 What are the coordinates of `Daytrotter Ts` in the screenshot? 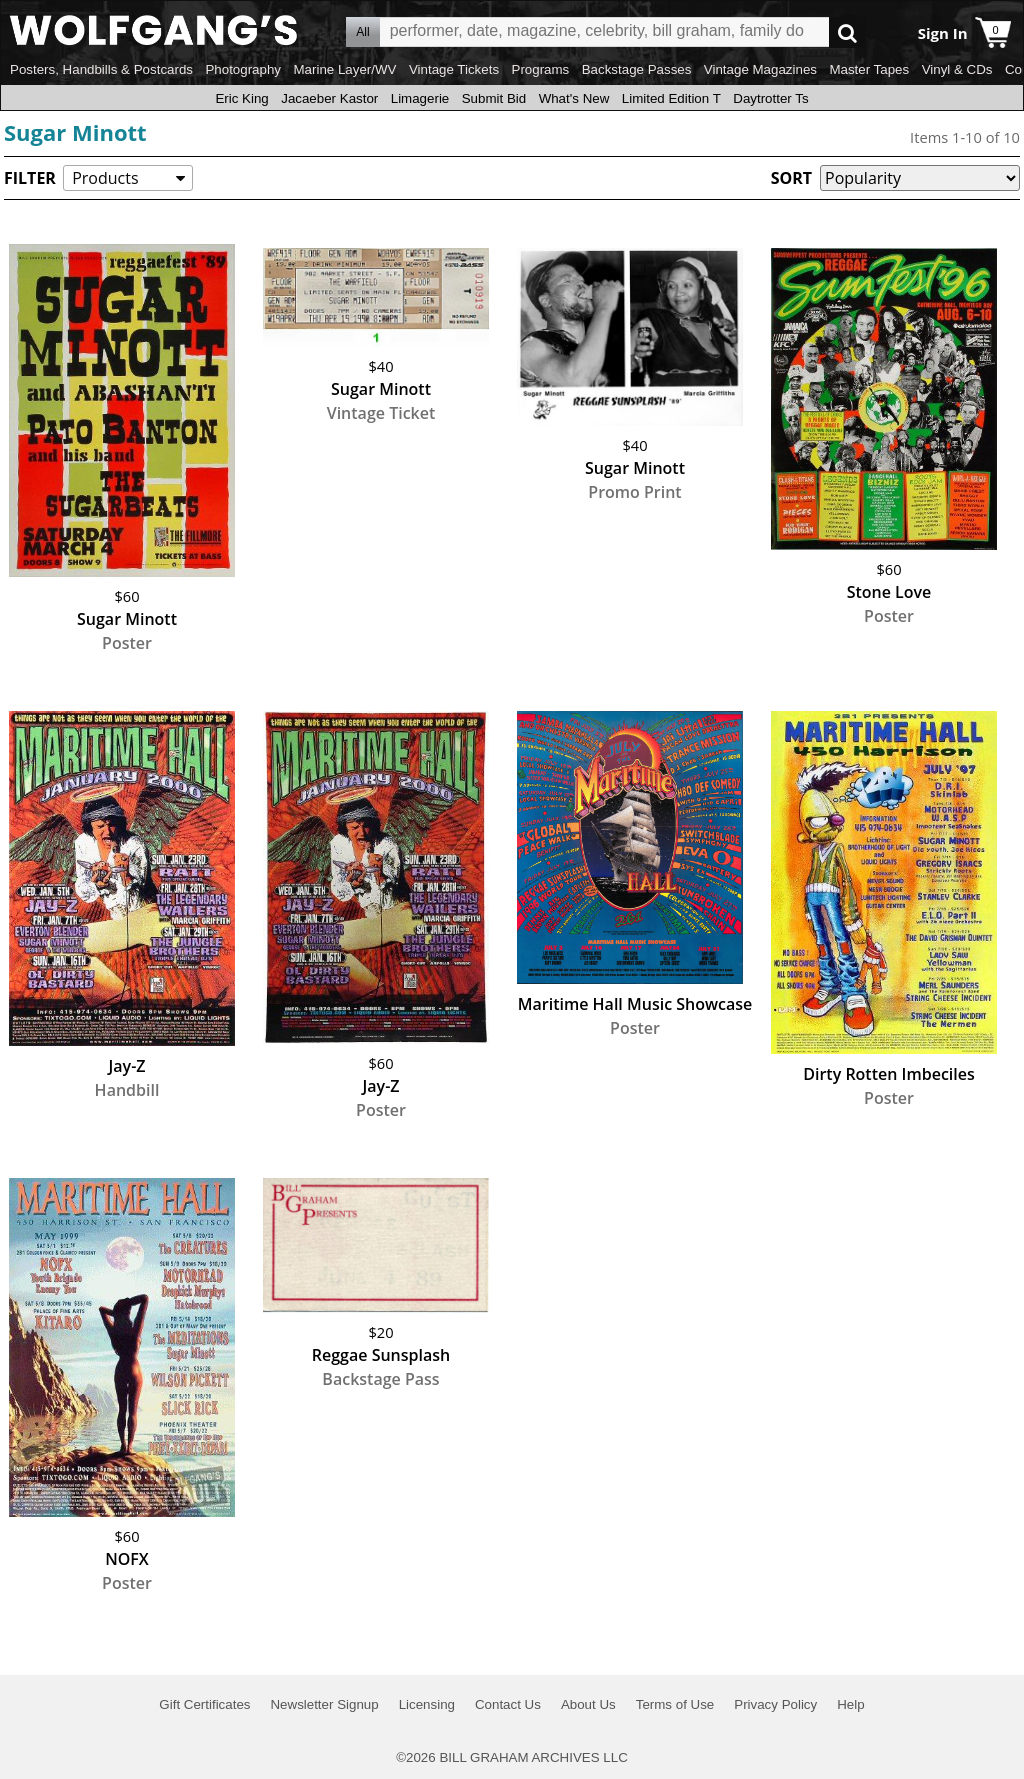 It's located at (770, 98).